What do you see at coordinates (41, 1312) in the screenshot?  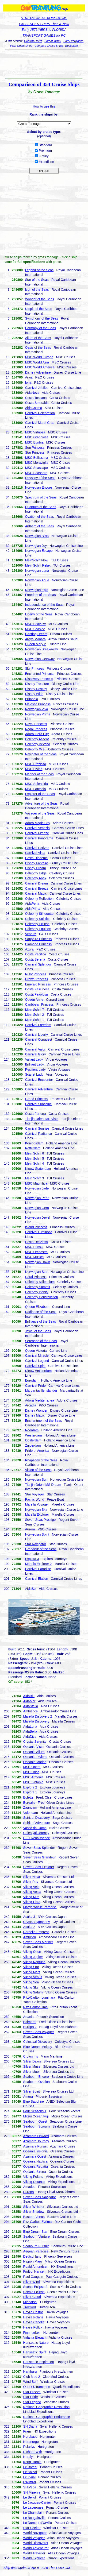 I see `Radiance of the Seas` at bounding box center [41, 1312].